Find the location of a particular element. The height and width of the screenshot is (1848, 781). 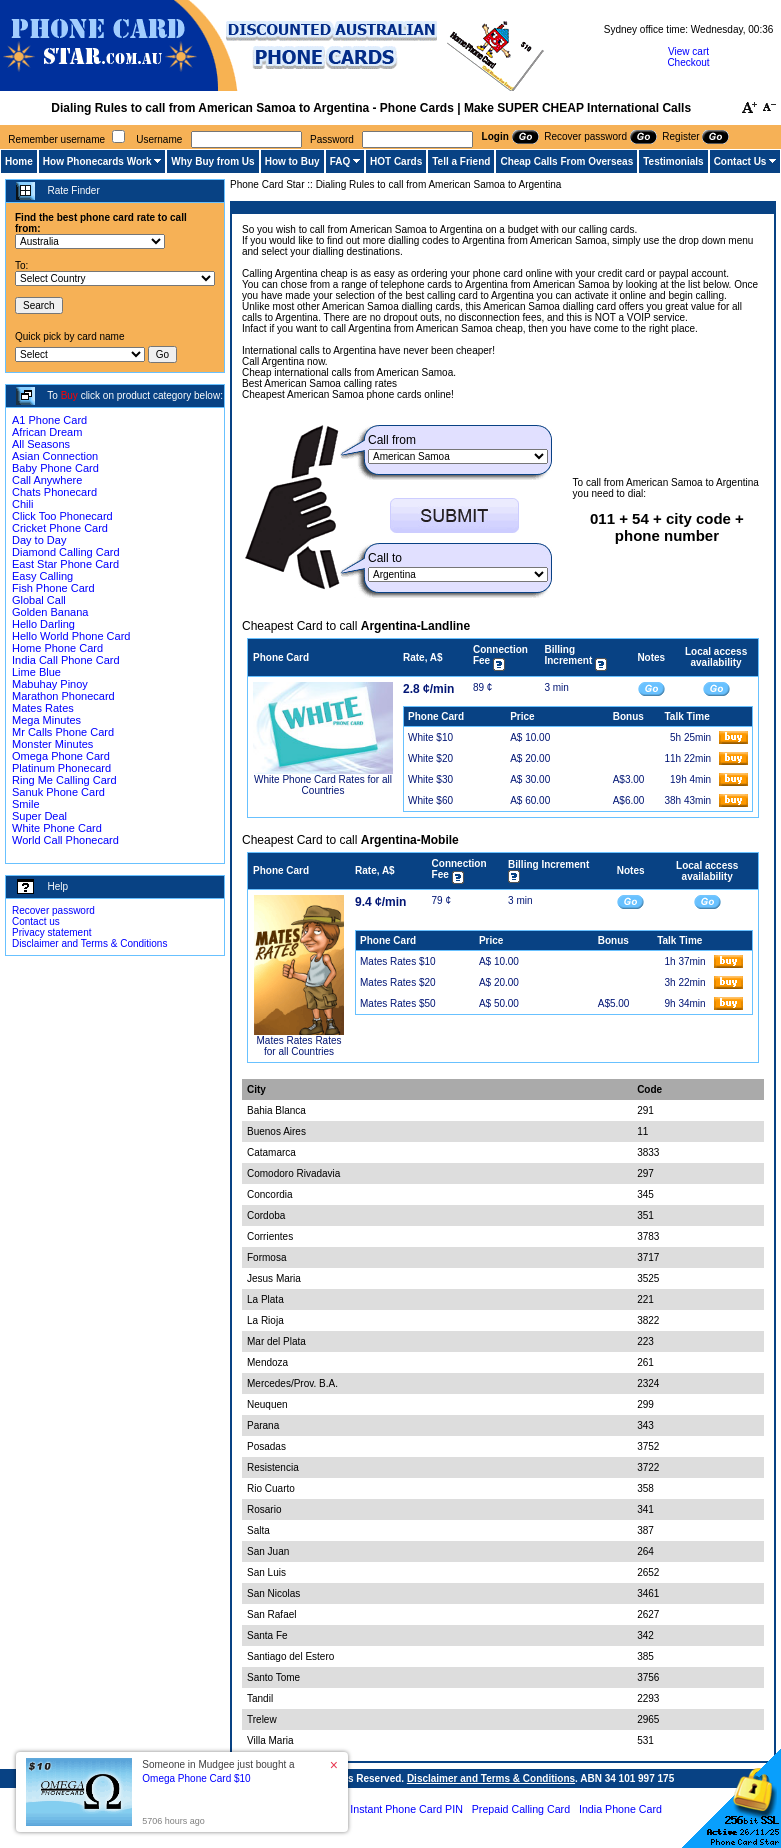

White $30 is located at coordinates (430, 779).